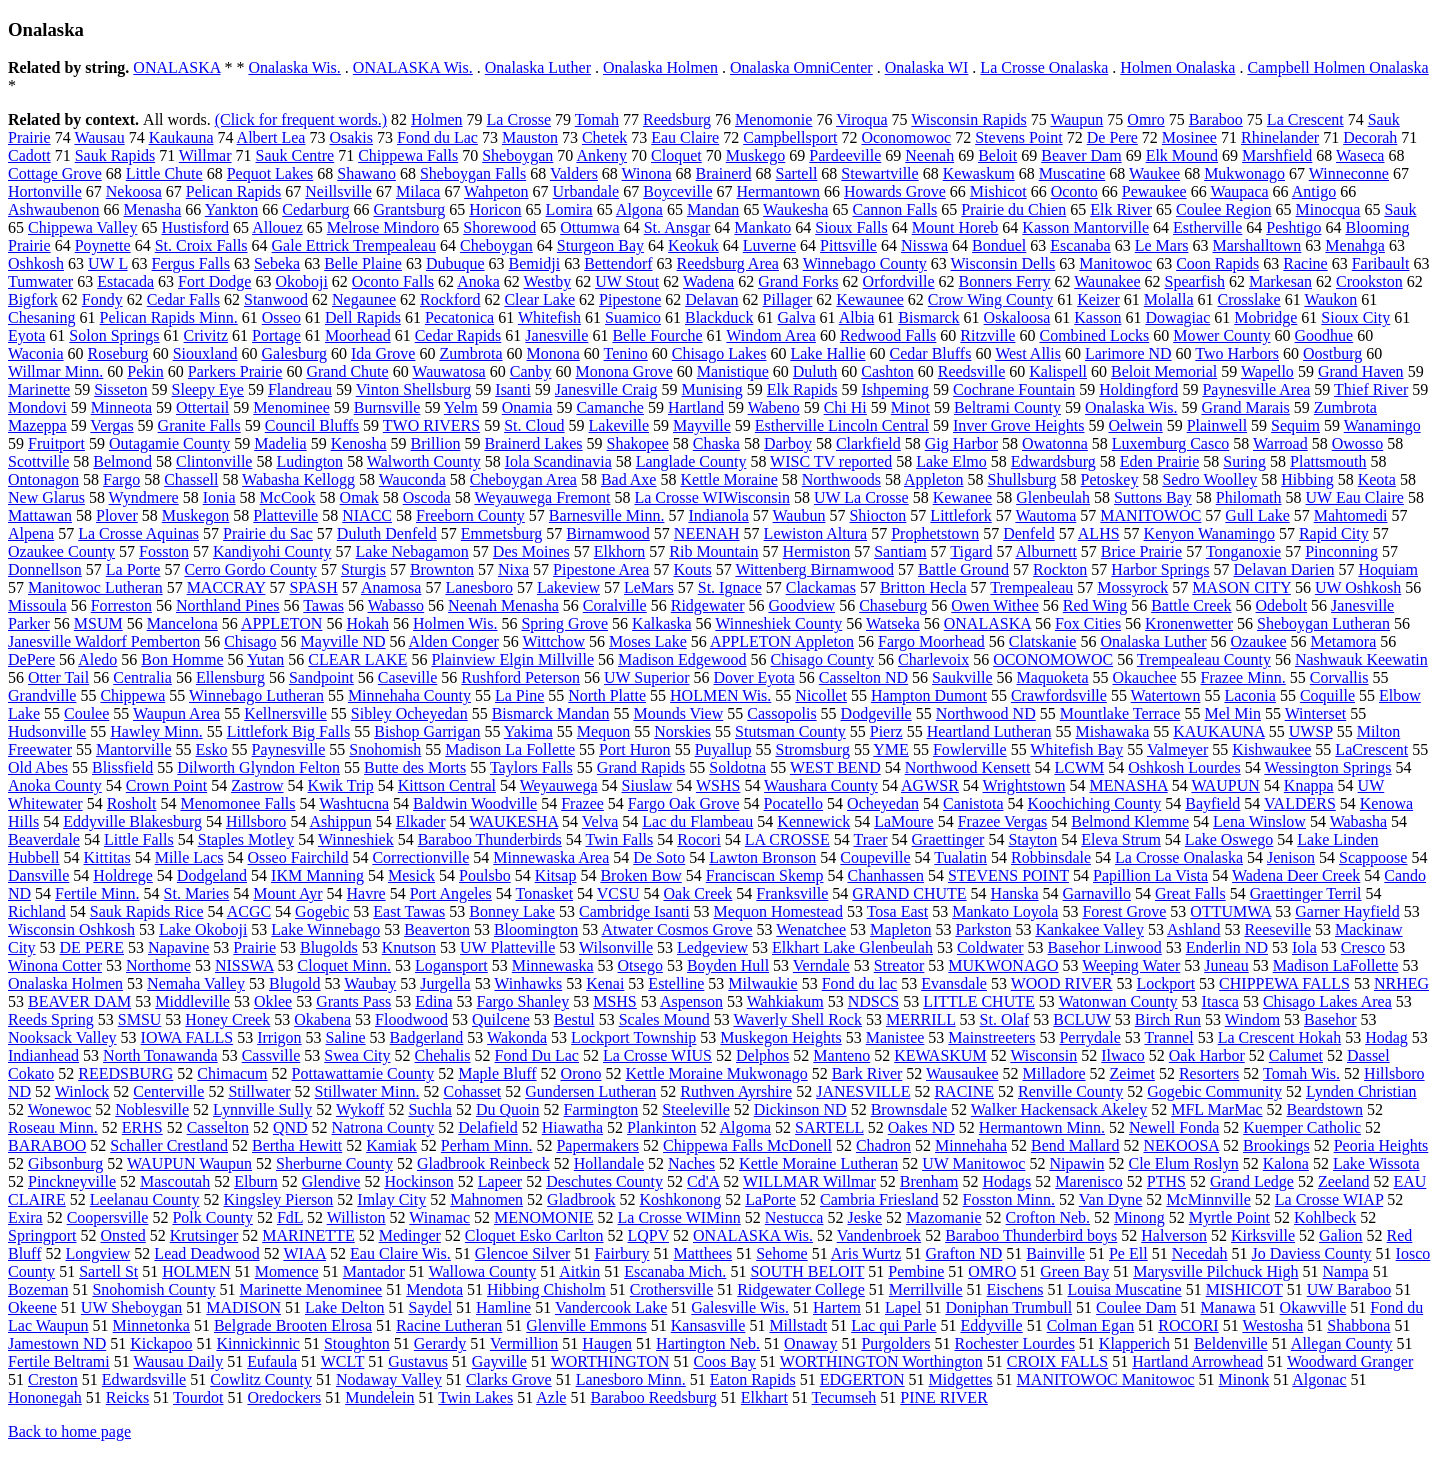 This screenshot has height=1457, width=1440. Describe the element at coordinates (1330, 1019) in the screenshot. I see `Basehor` at that location.